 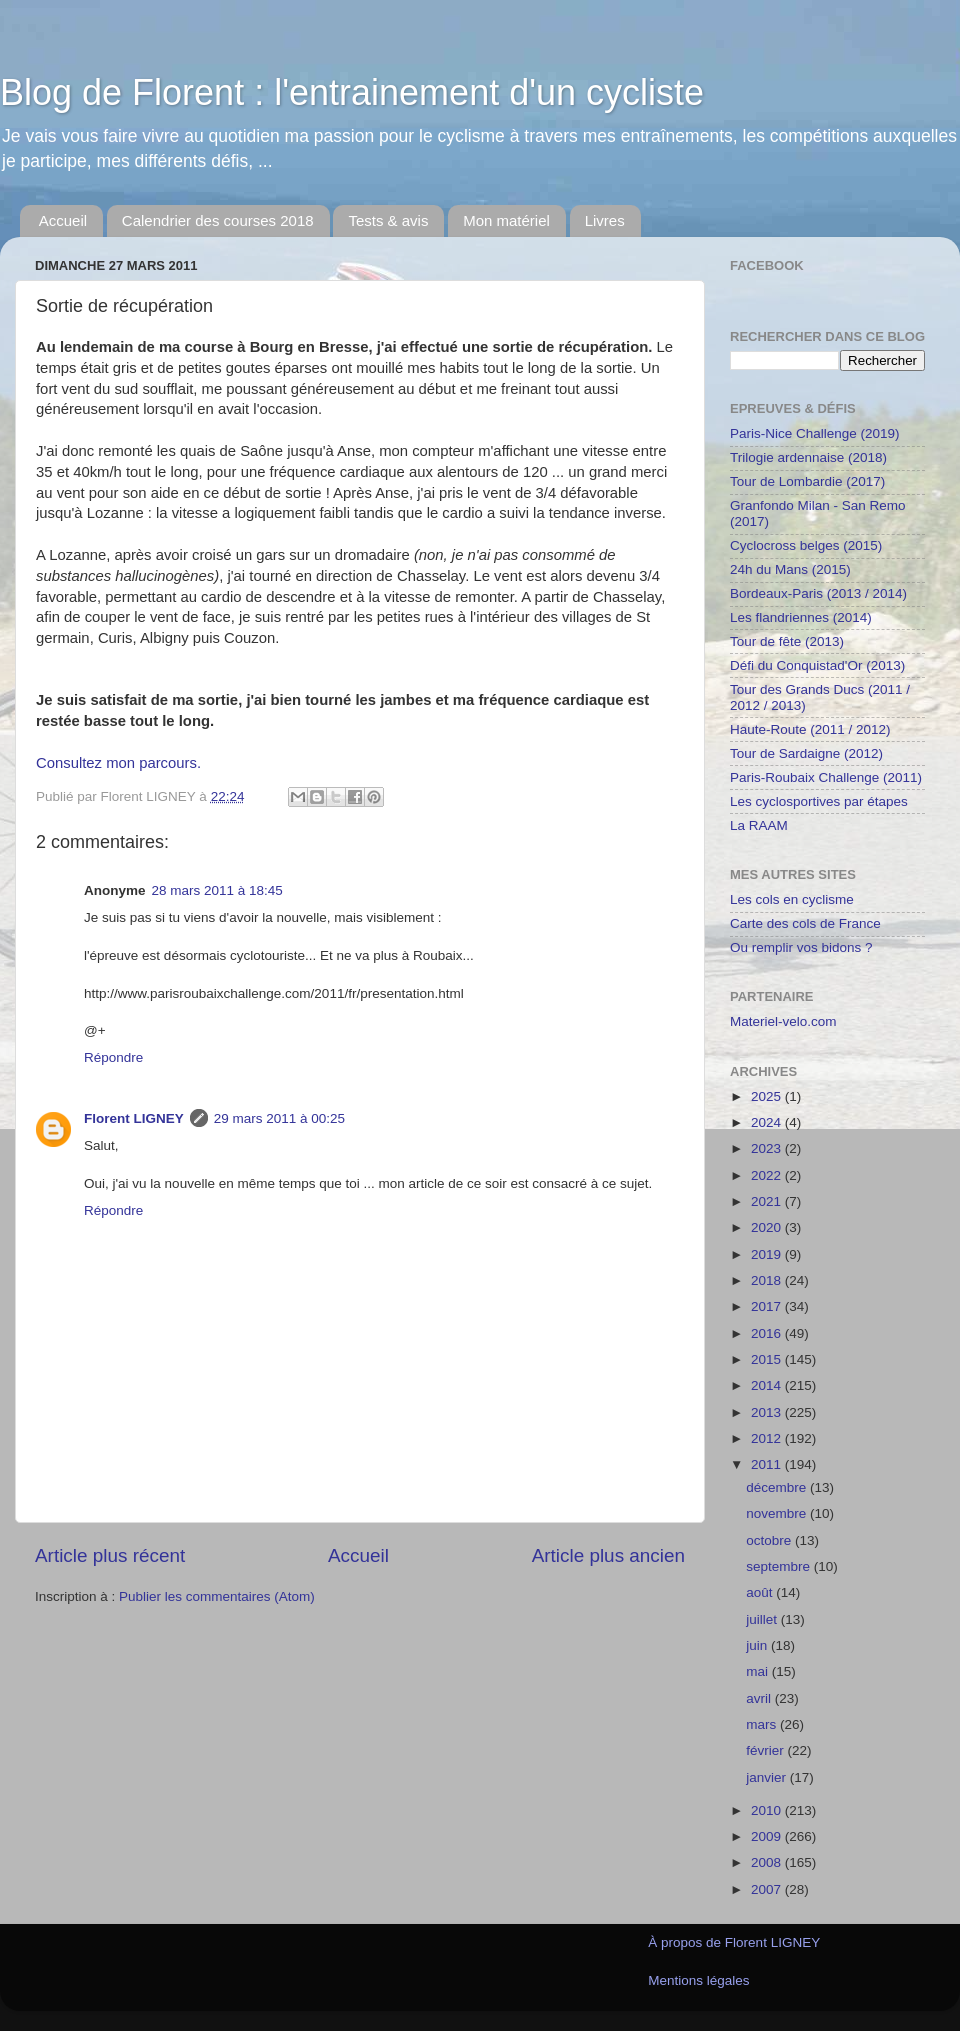 I want to click on 2018, so click(x=768, y=1280).